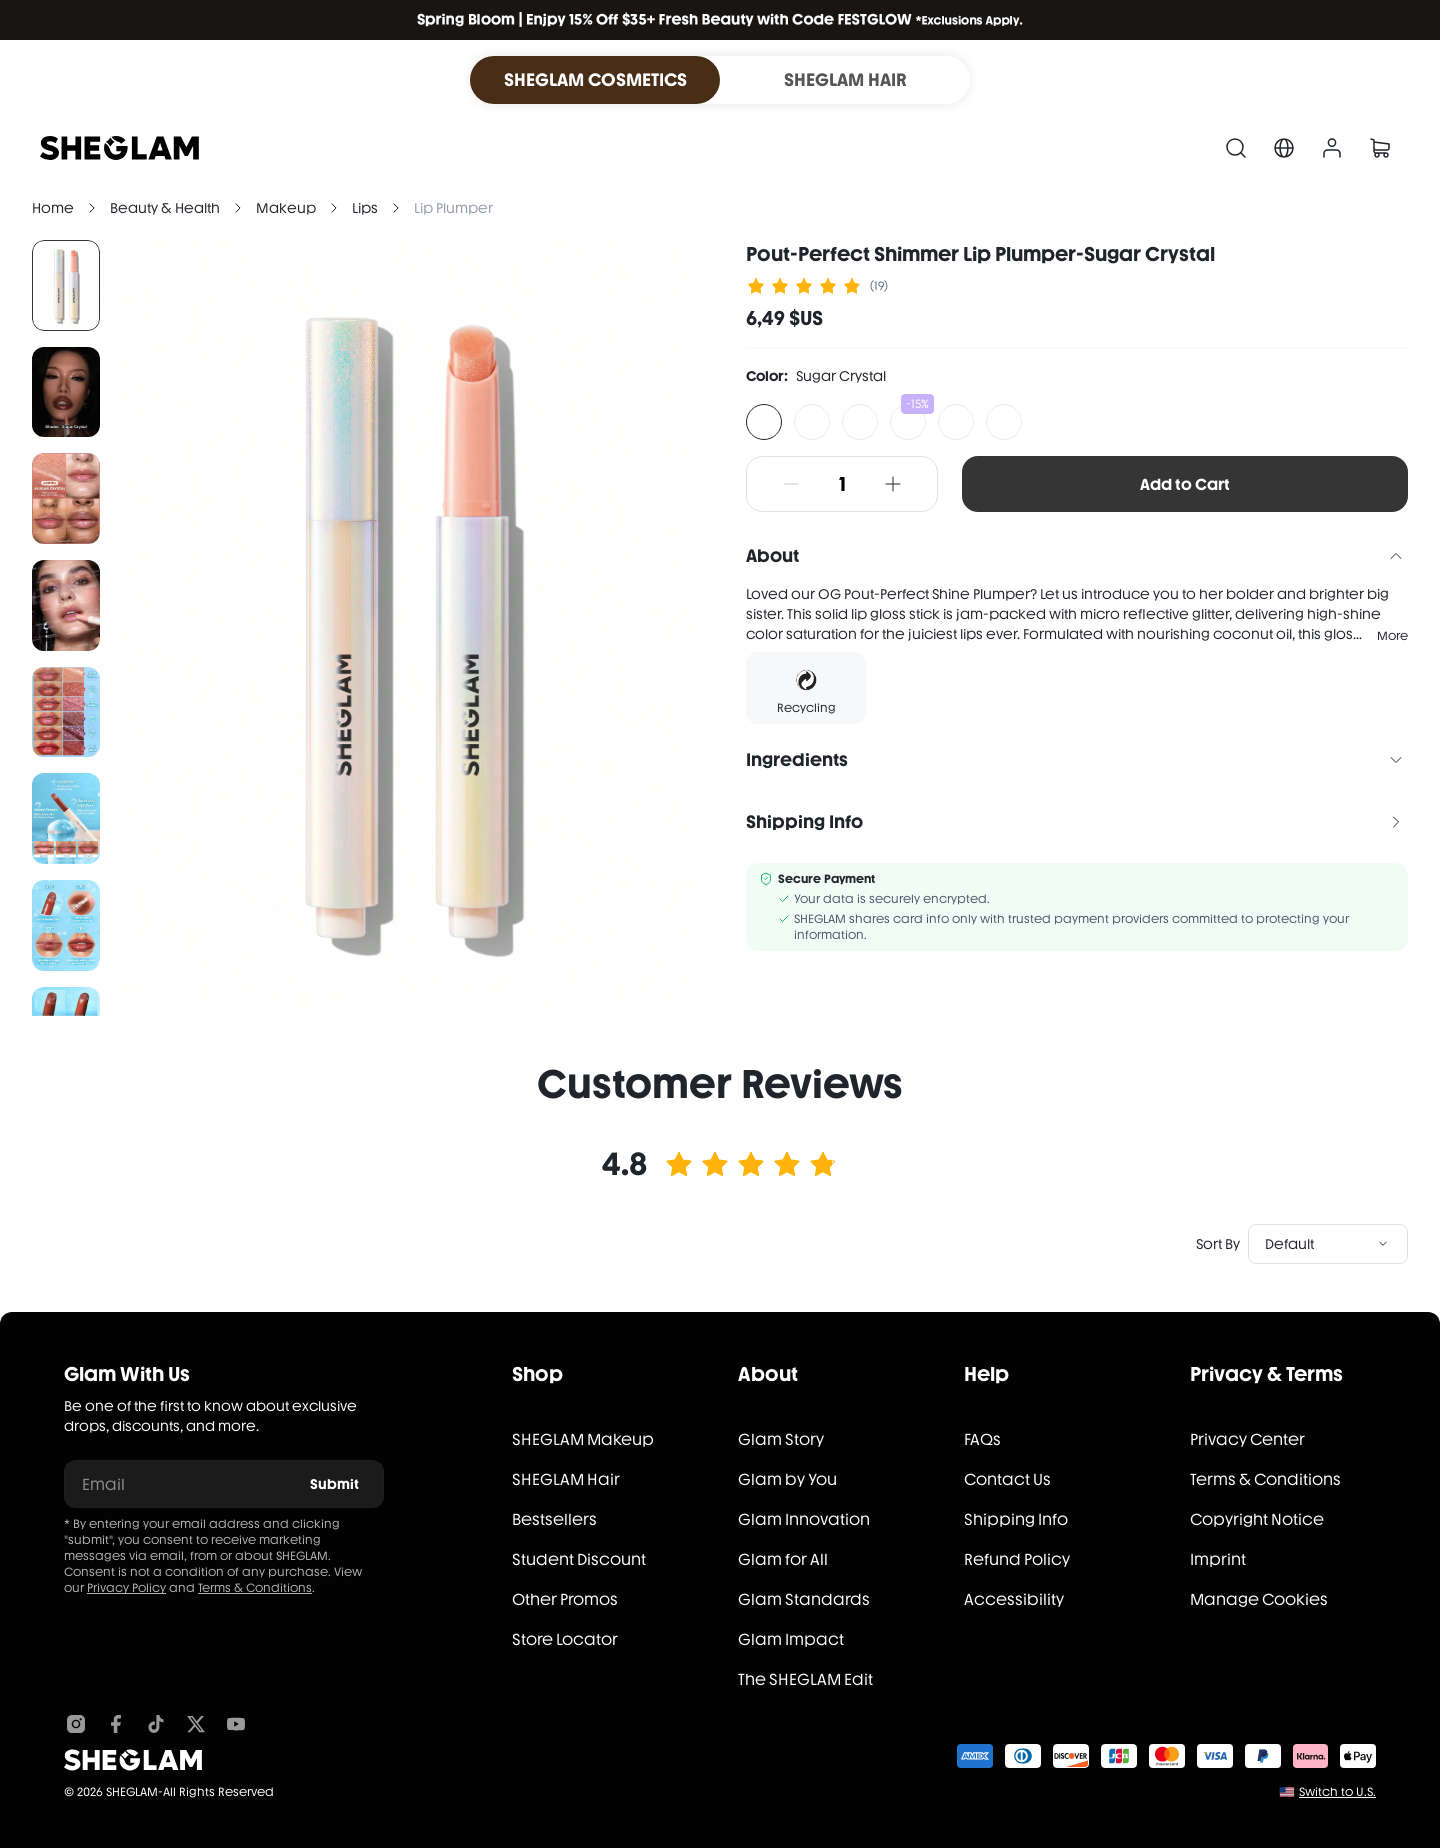  What do you see at coordinates (804, 1599) in the screenshot?
I see `Glam Standards` at bounding box center [804, 1599].